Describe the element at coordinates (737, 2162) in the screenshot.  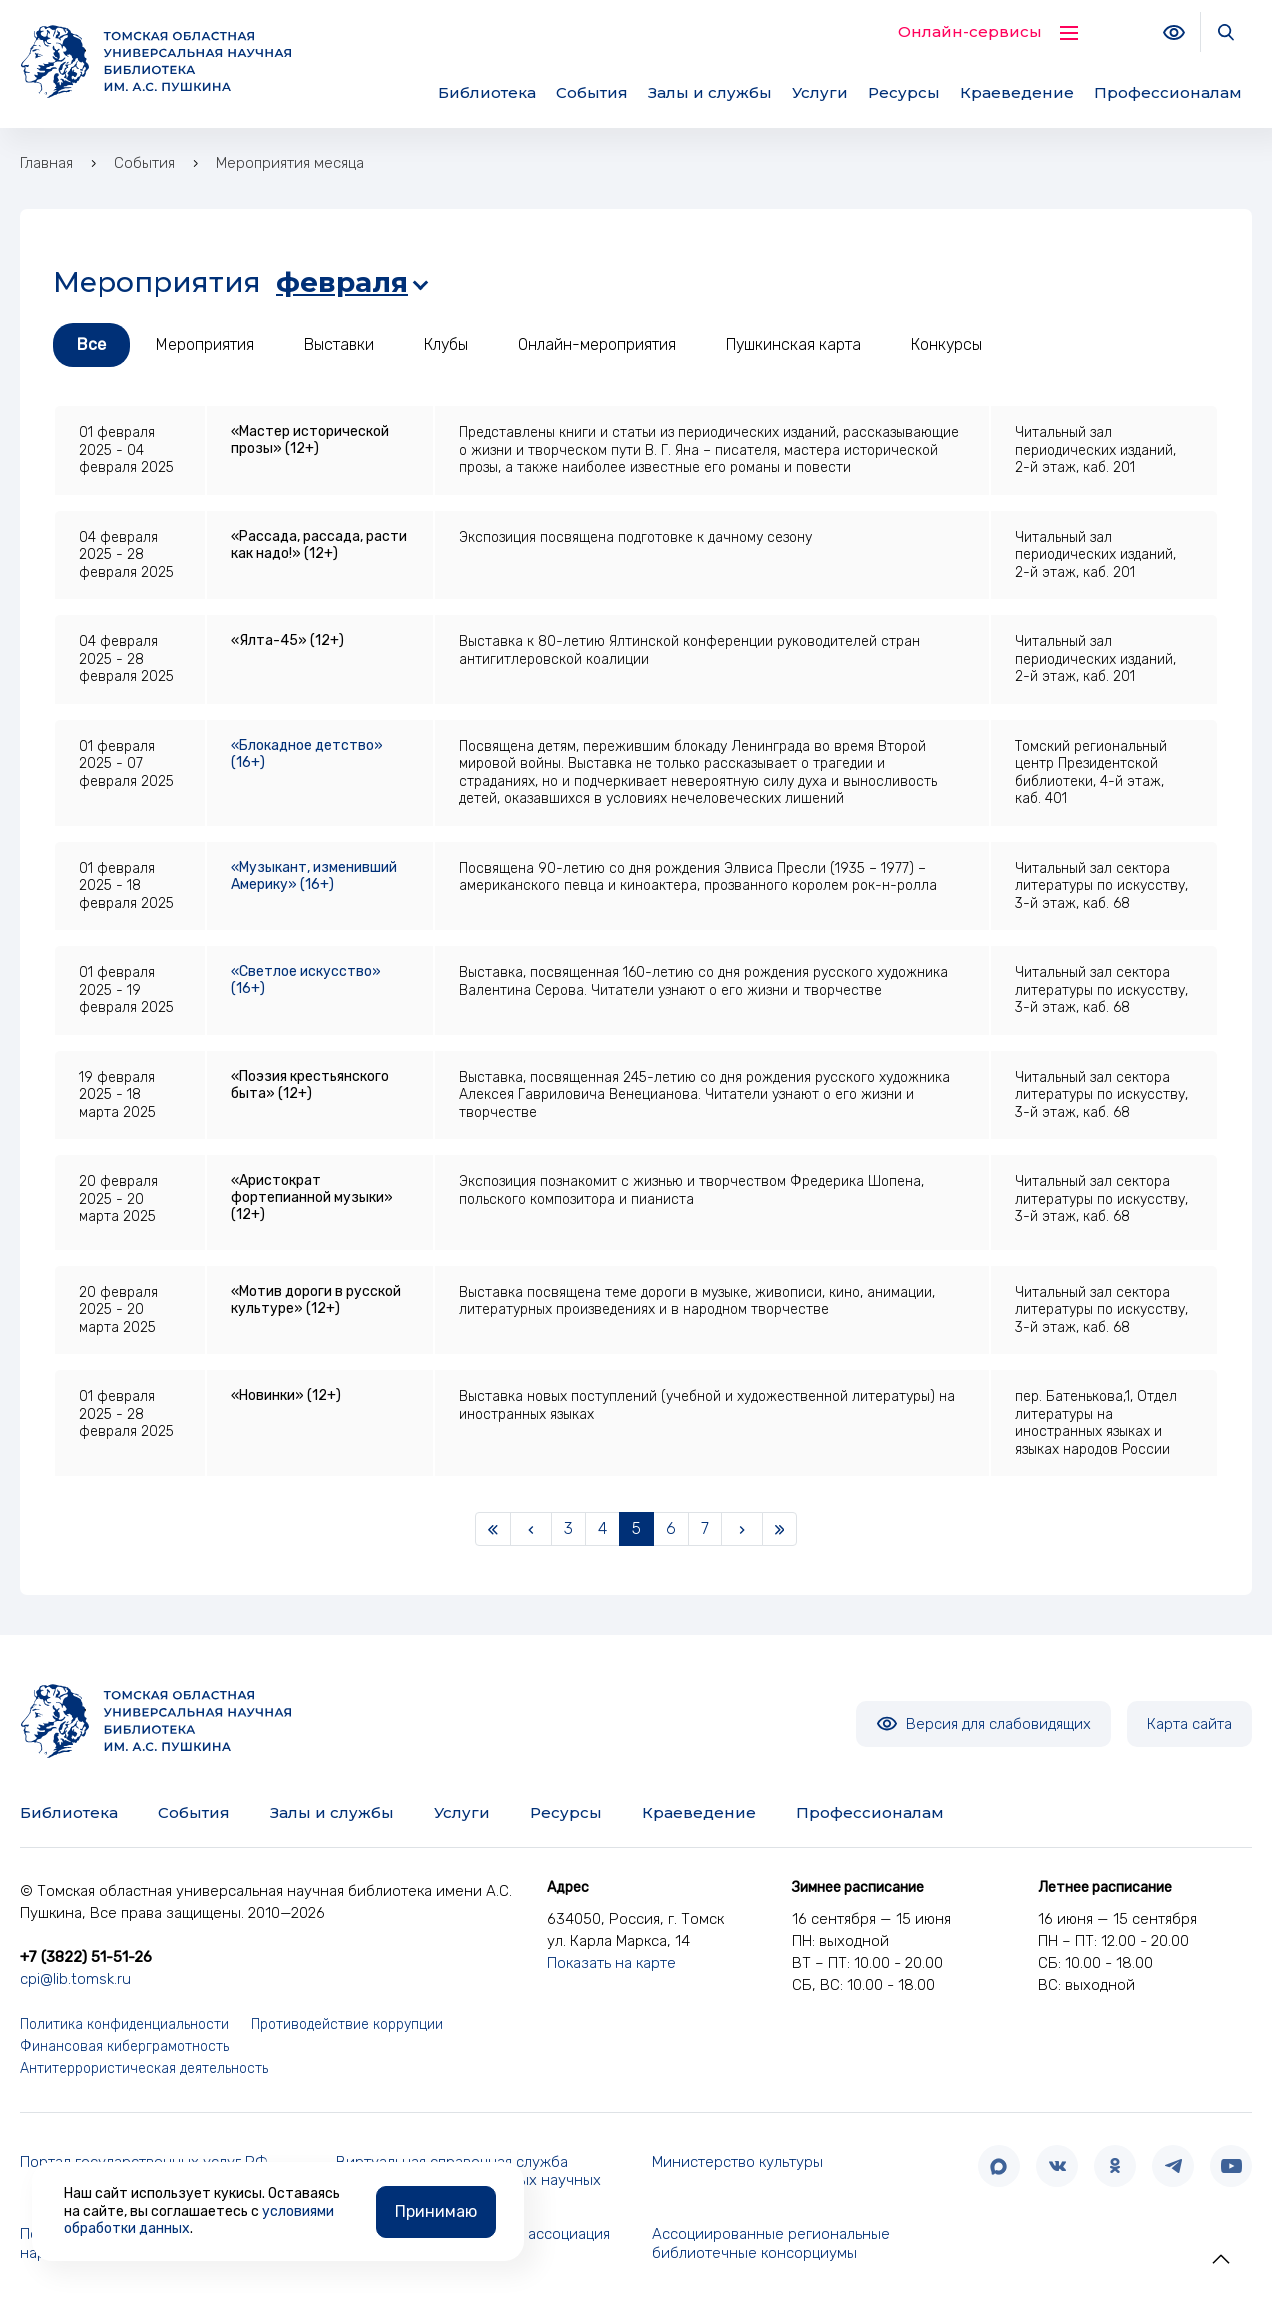
I see `Министерство культуры` at that location.